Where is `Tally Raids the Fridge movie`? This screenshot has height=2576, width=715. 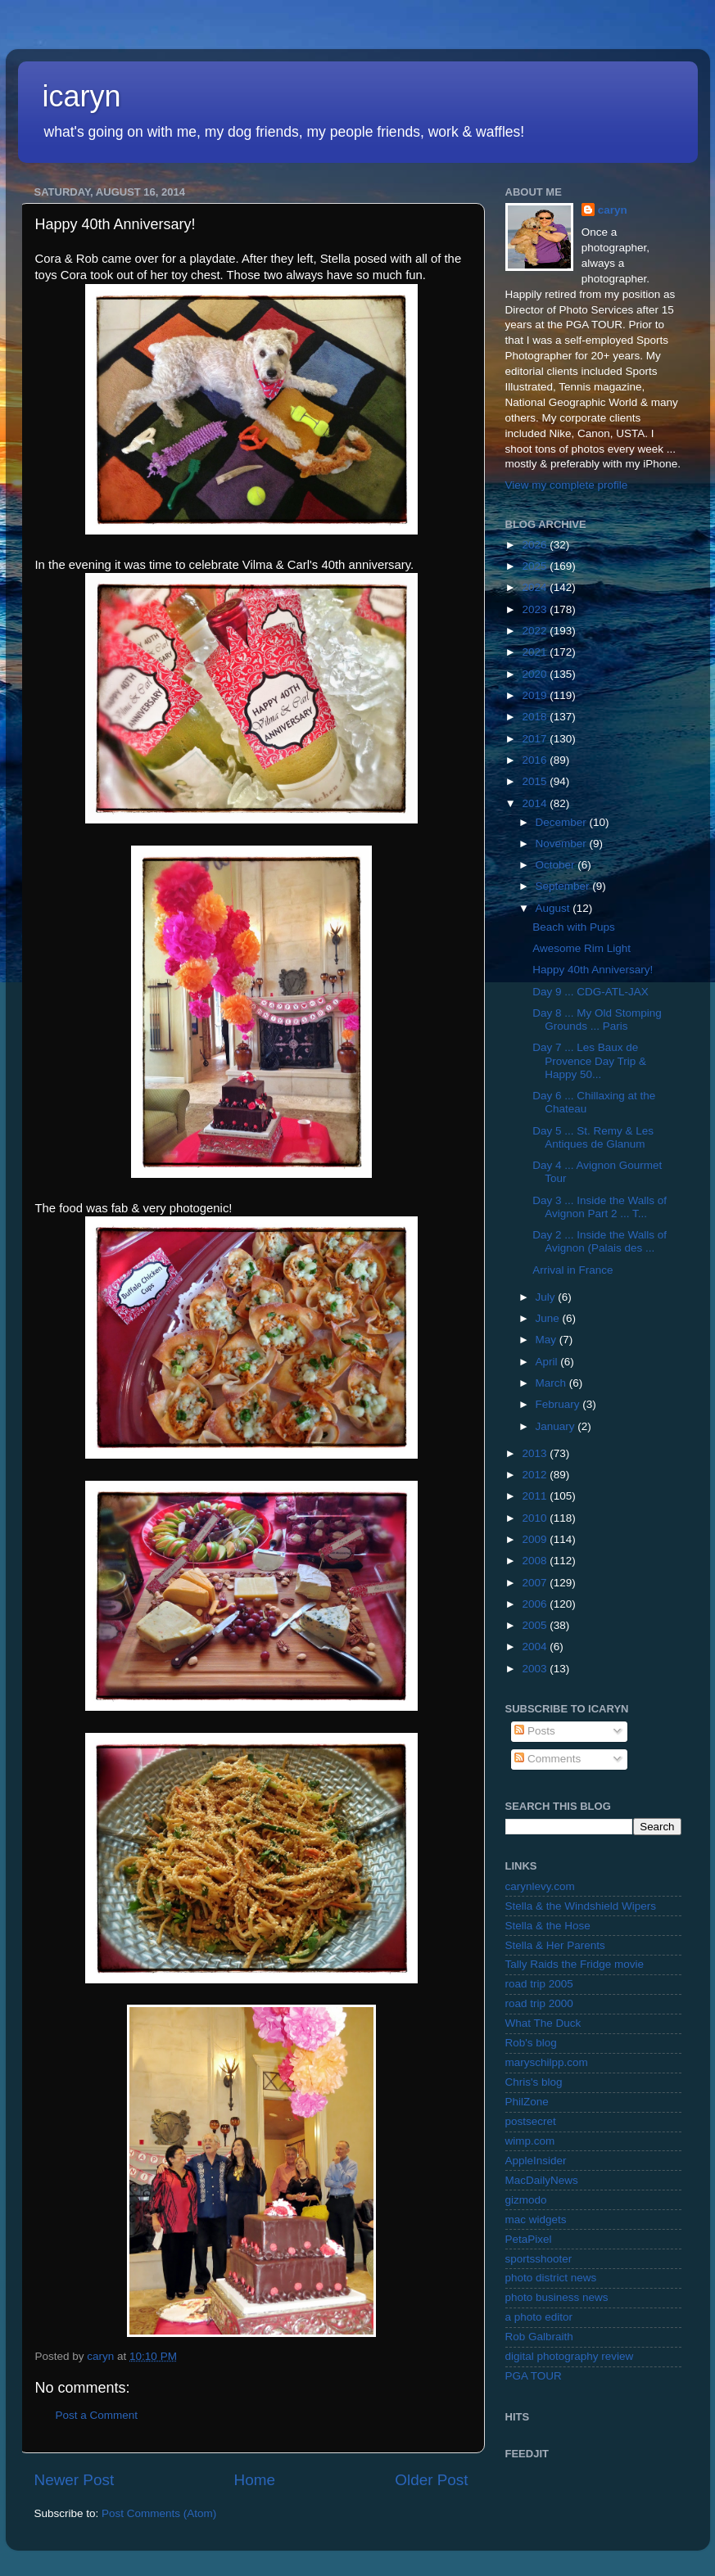 Tally Raids the Fridge movie is located at coordinates (575, 1964).